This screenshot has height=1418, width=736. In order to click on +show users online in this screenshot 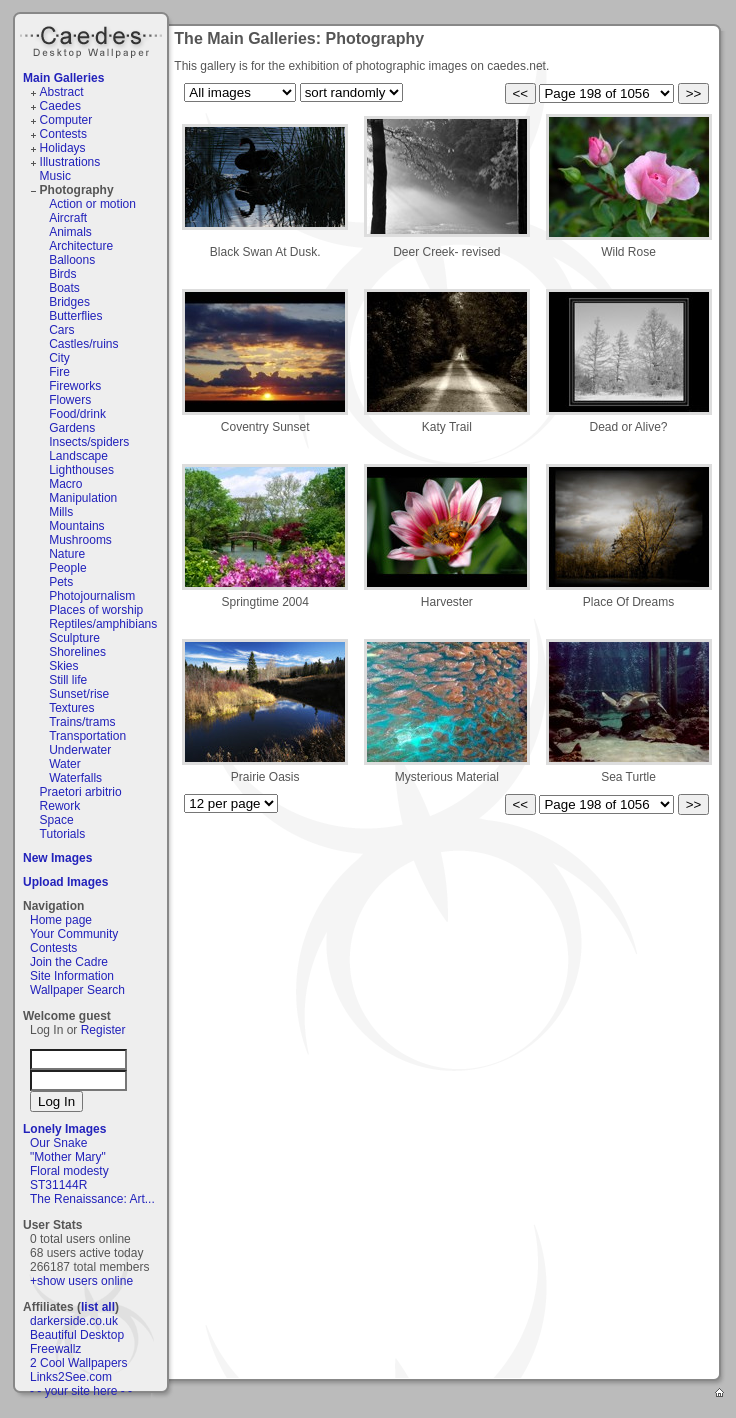, I will do `click(81, 1281)`.